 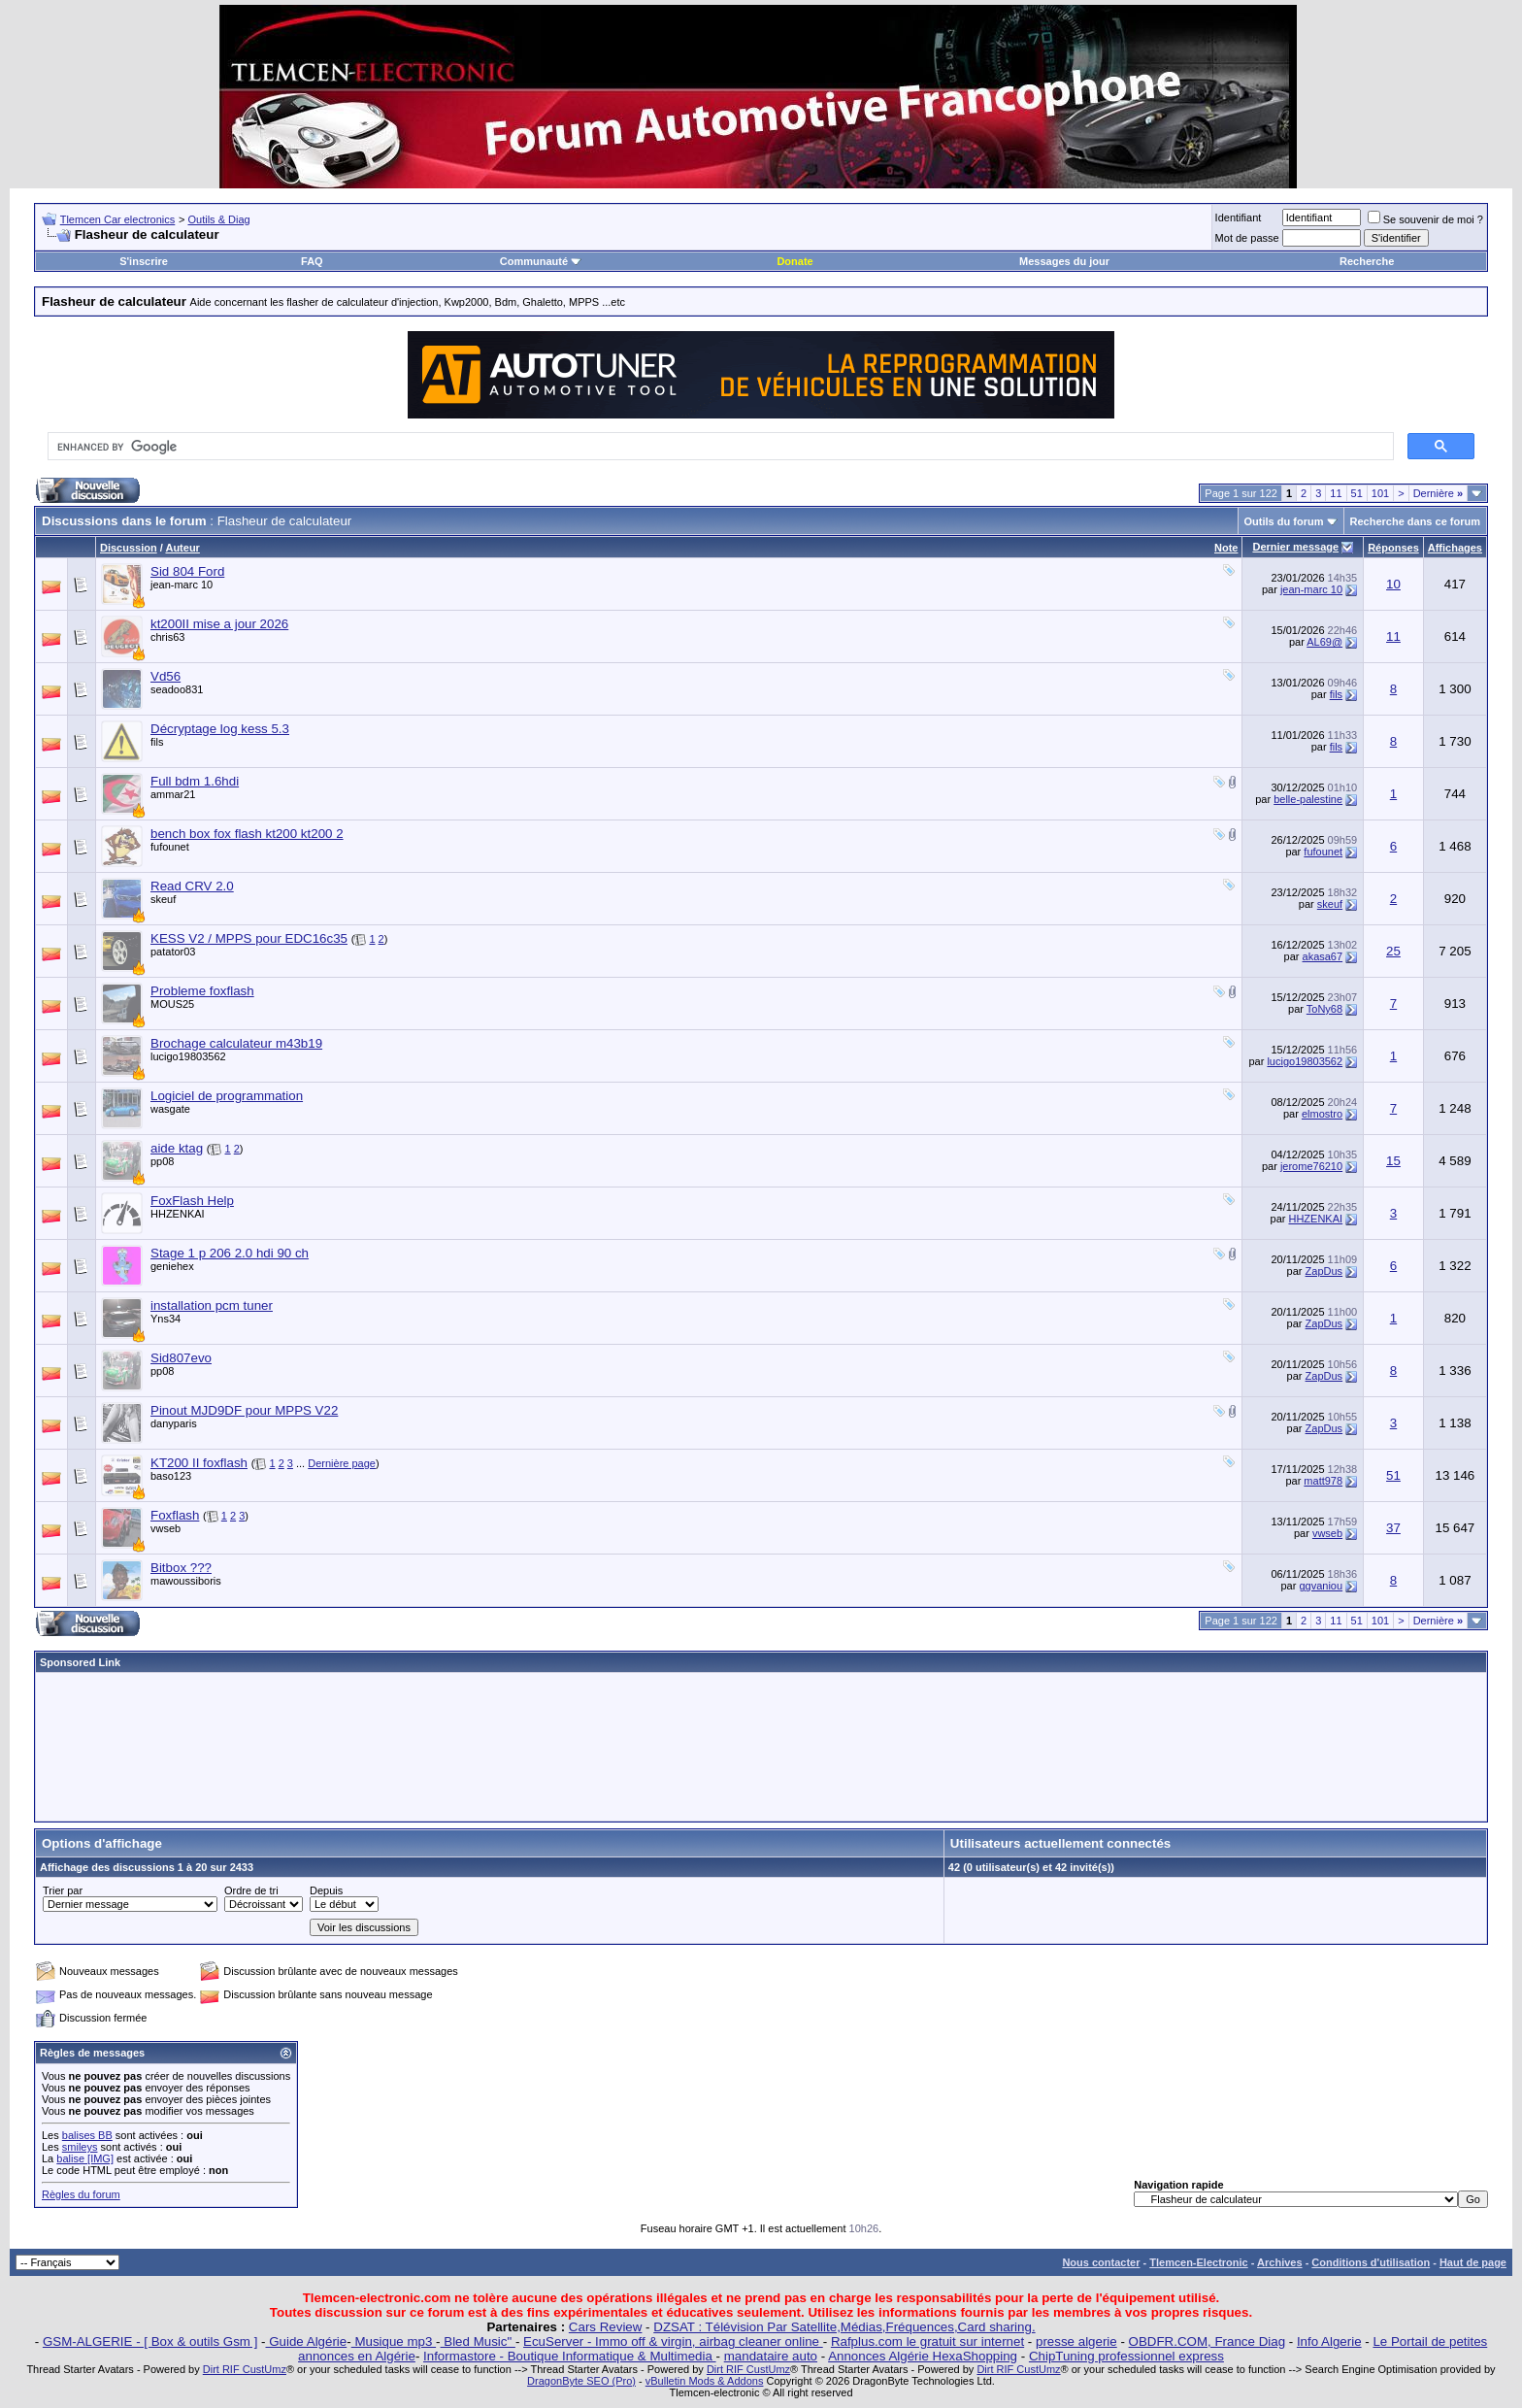 What do you see at coordinates (1247, 238) in the screenshot?
I see `Mot de passe` at bounding box center [1247, 238].